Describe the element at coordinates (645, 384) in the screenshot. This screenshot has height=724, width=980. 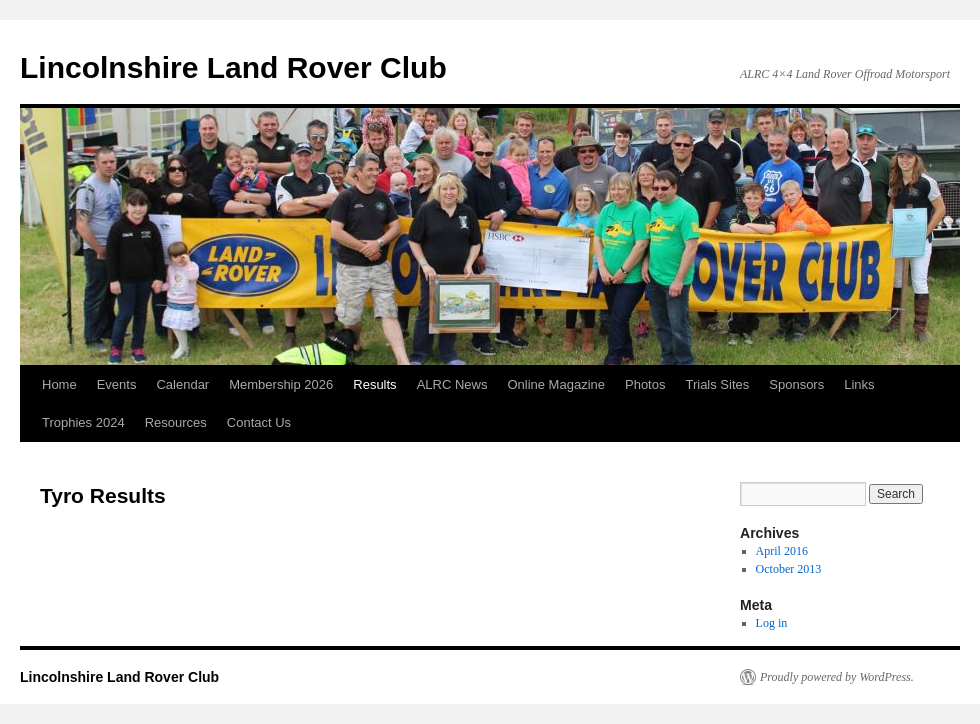
I see `Photos` at that location.